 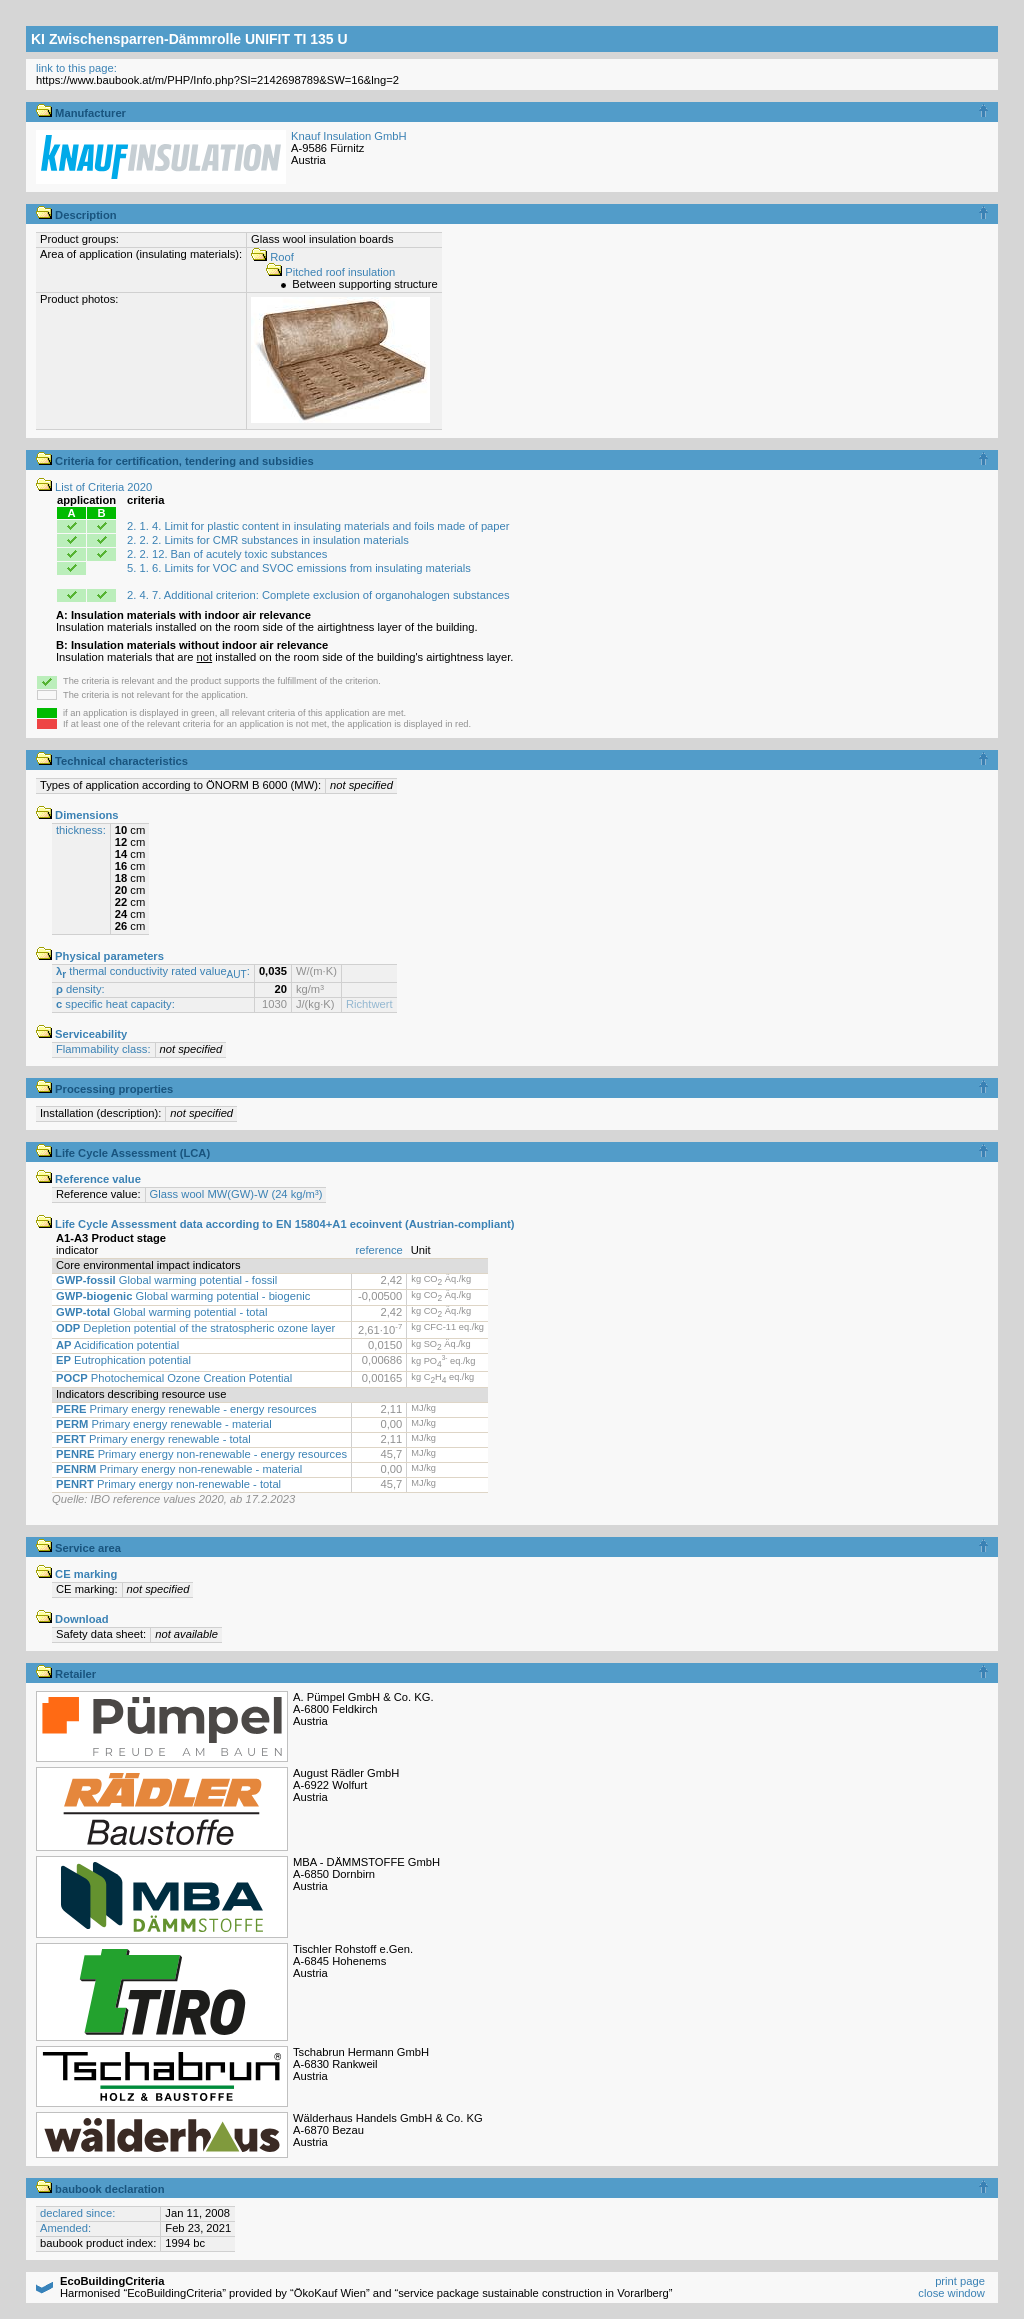 What do you see at coordinates (183, 1296) in the screenshot?
I see `Global warming potential - biogenic` at bounding box center [183, 1296].